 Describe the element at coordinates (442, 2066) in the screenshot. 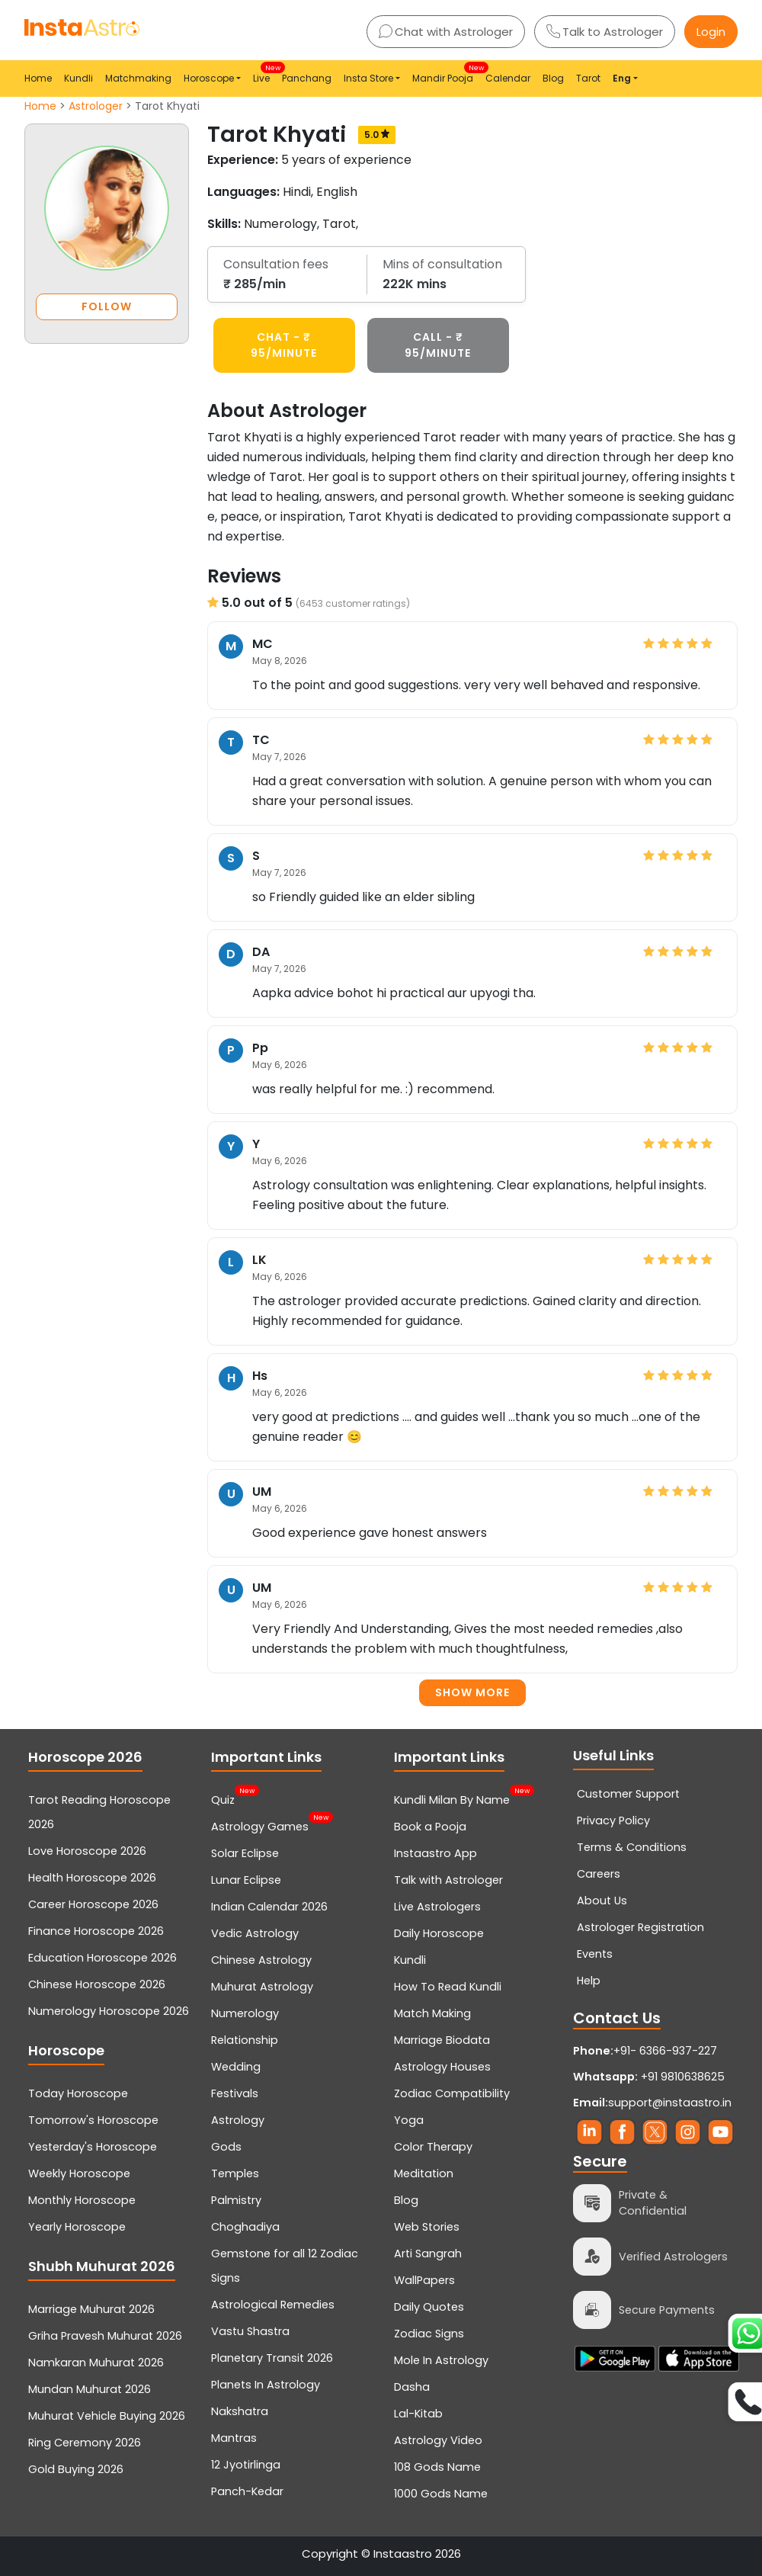

I see `Astrology Houses` at that location.